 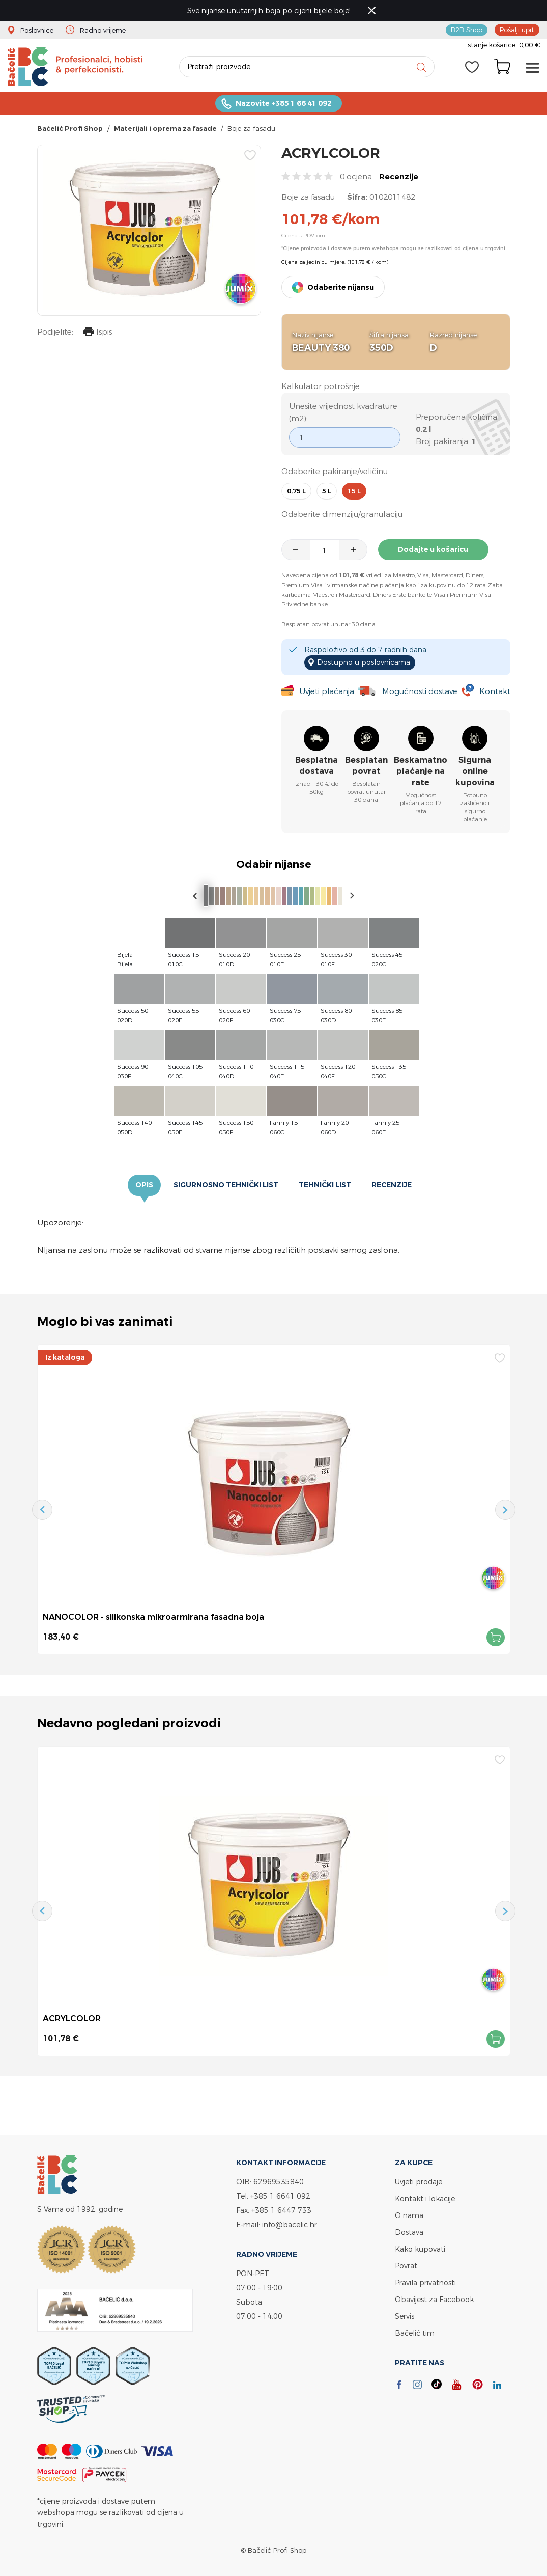 I want to click on Recenzije, so click(x=398, y=176).